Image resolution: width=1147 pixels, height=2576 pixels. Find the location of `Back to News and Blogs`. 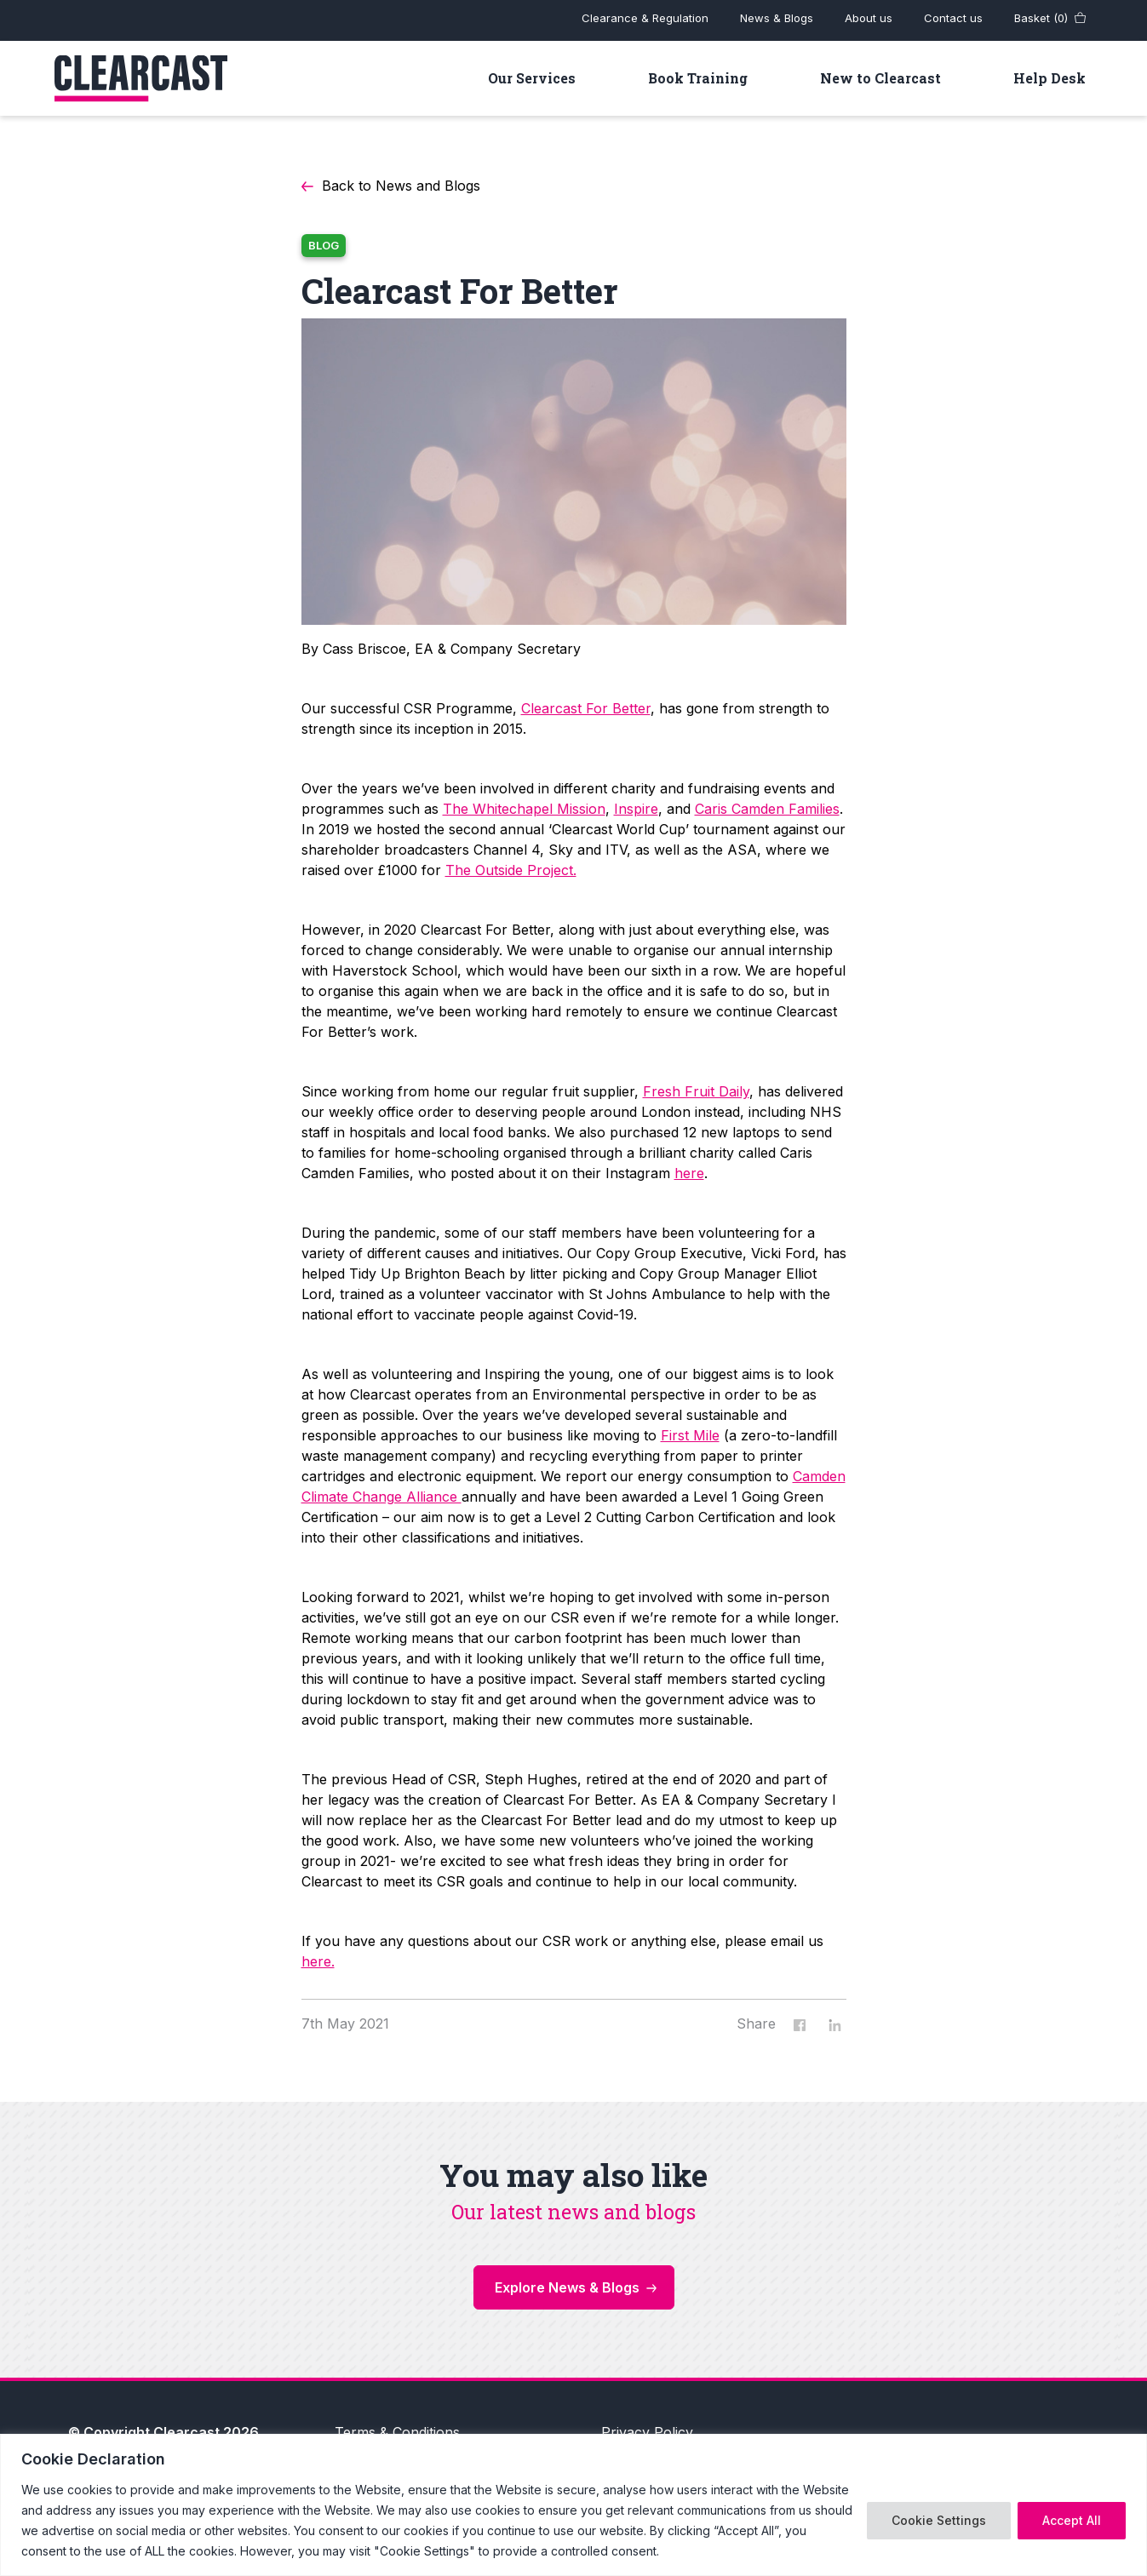

Back to News and Blogs is located at coordinates (401, 185).